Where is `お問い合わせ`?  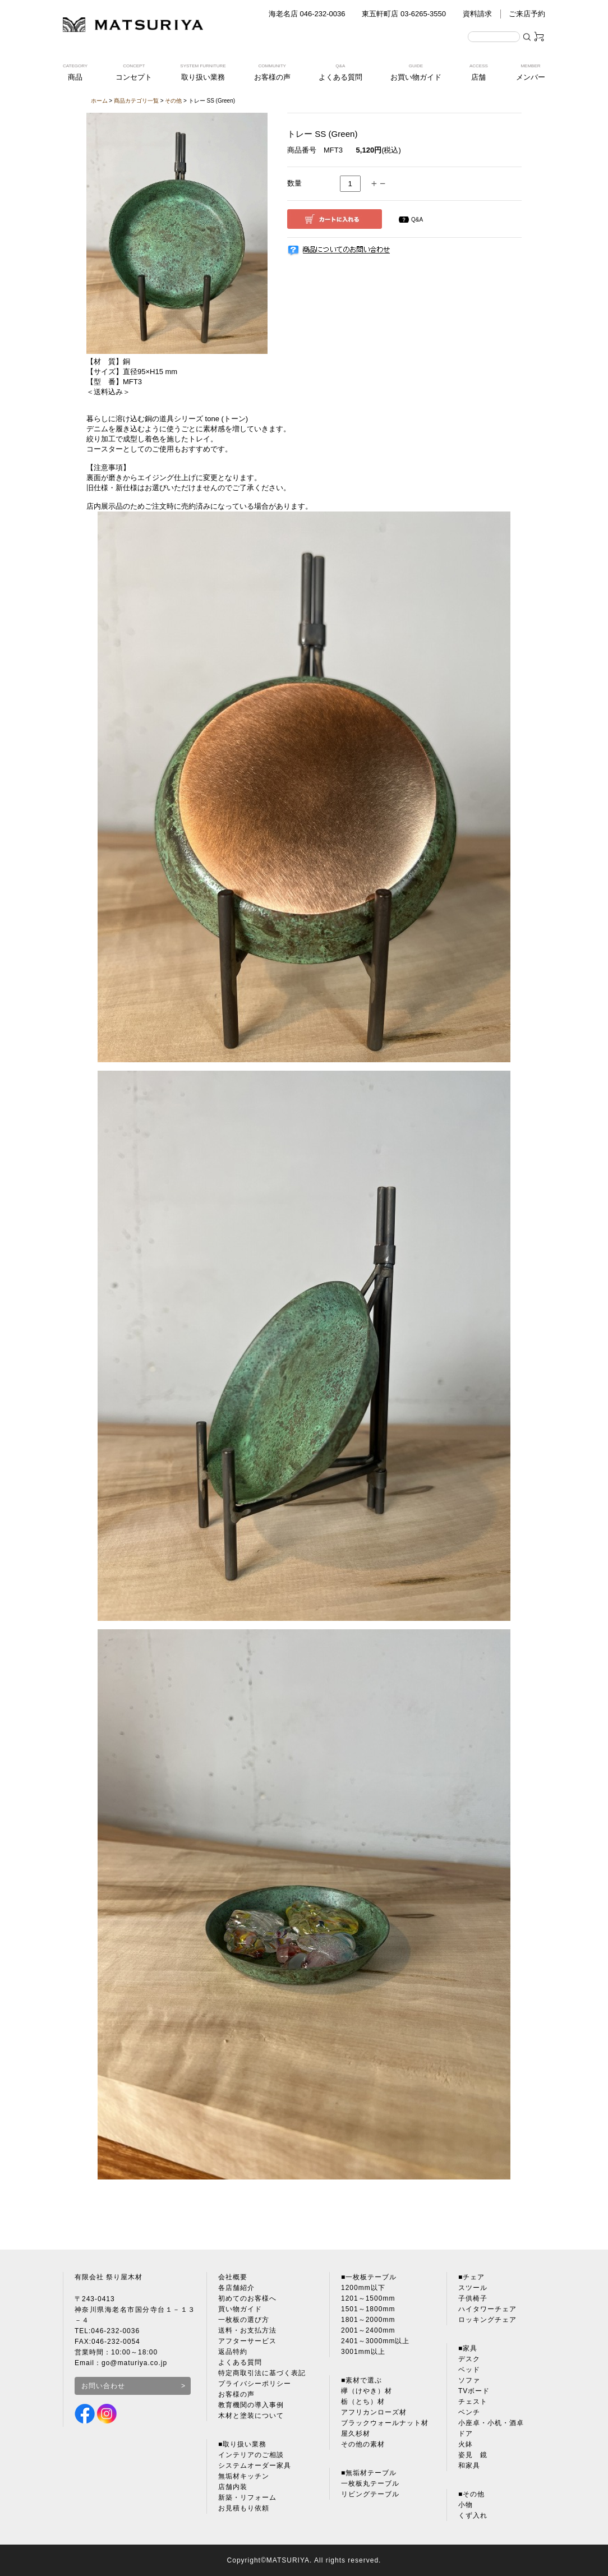 お問い合わせ is located at coordinates (103, 2386).